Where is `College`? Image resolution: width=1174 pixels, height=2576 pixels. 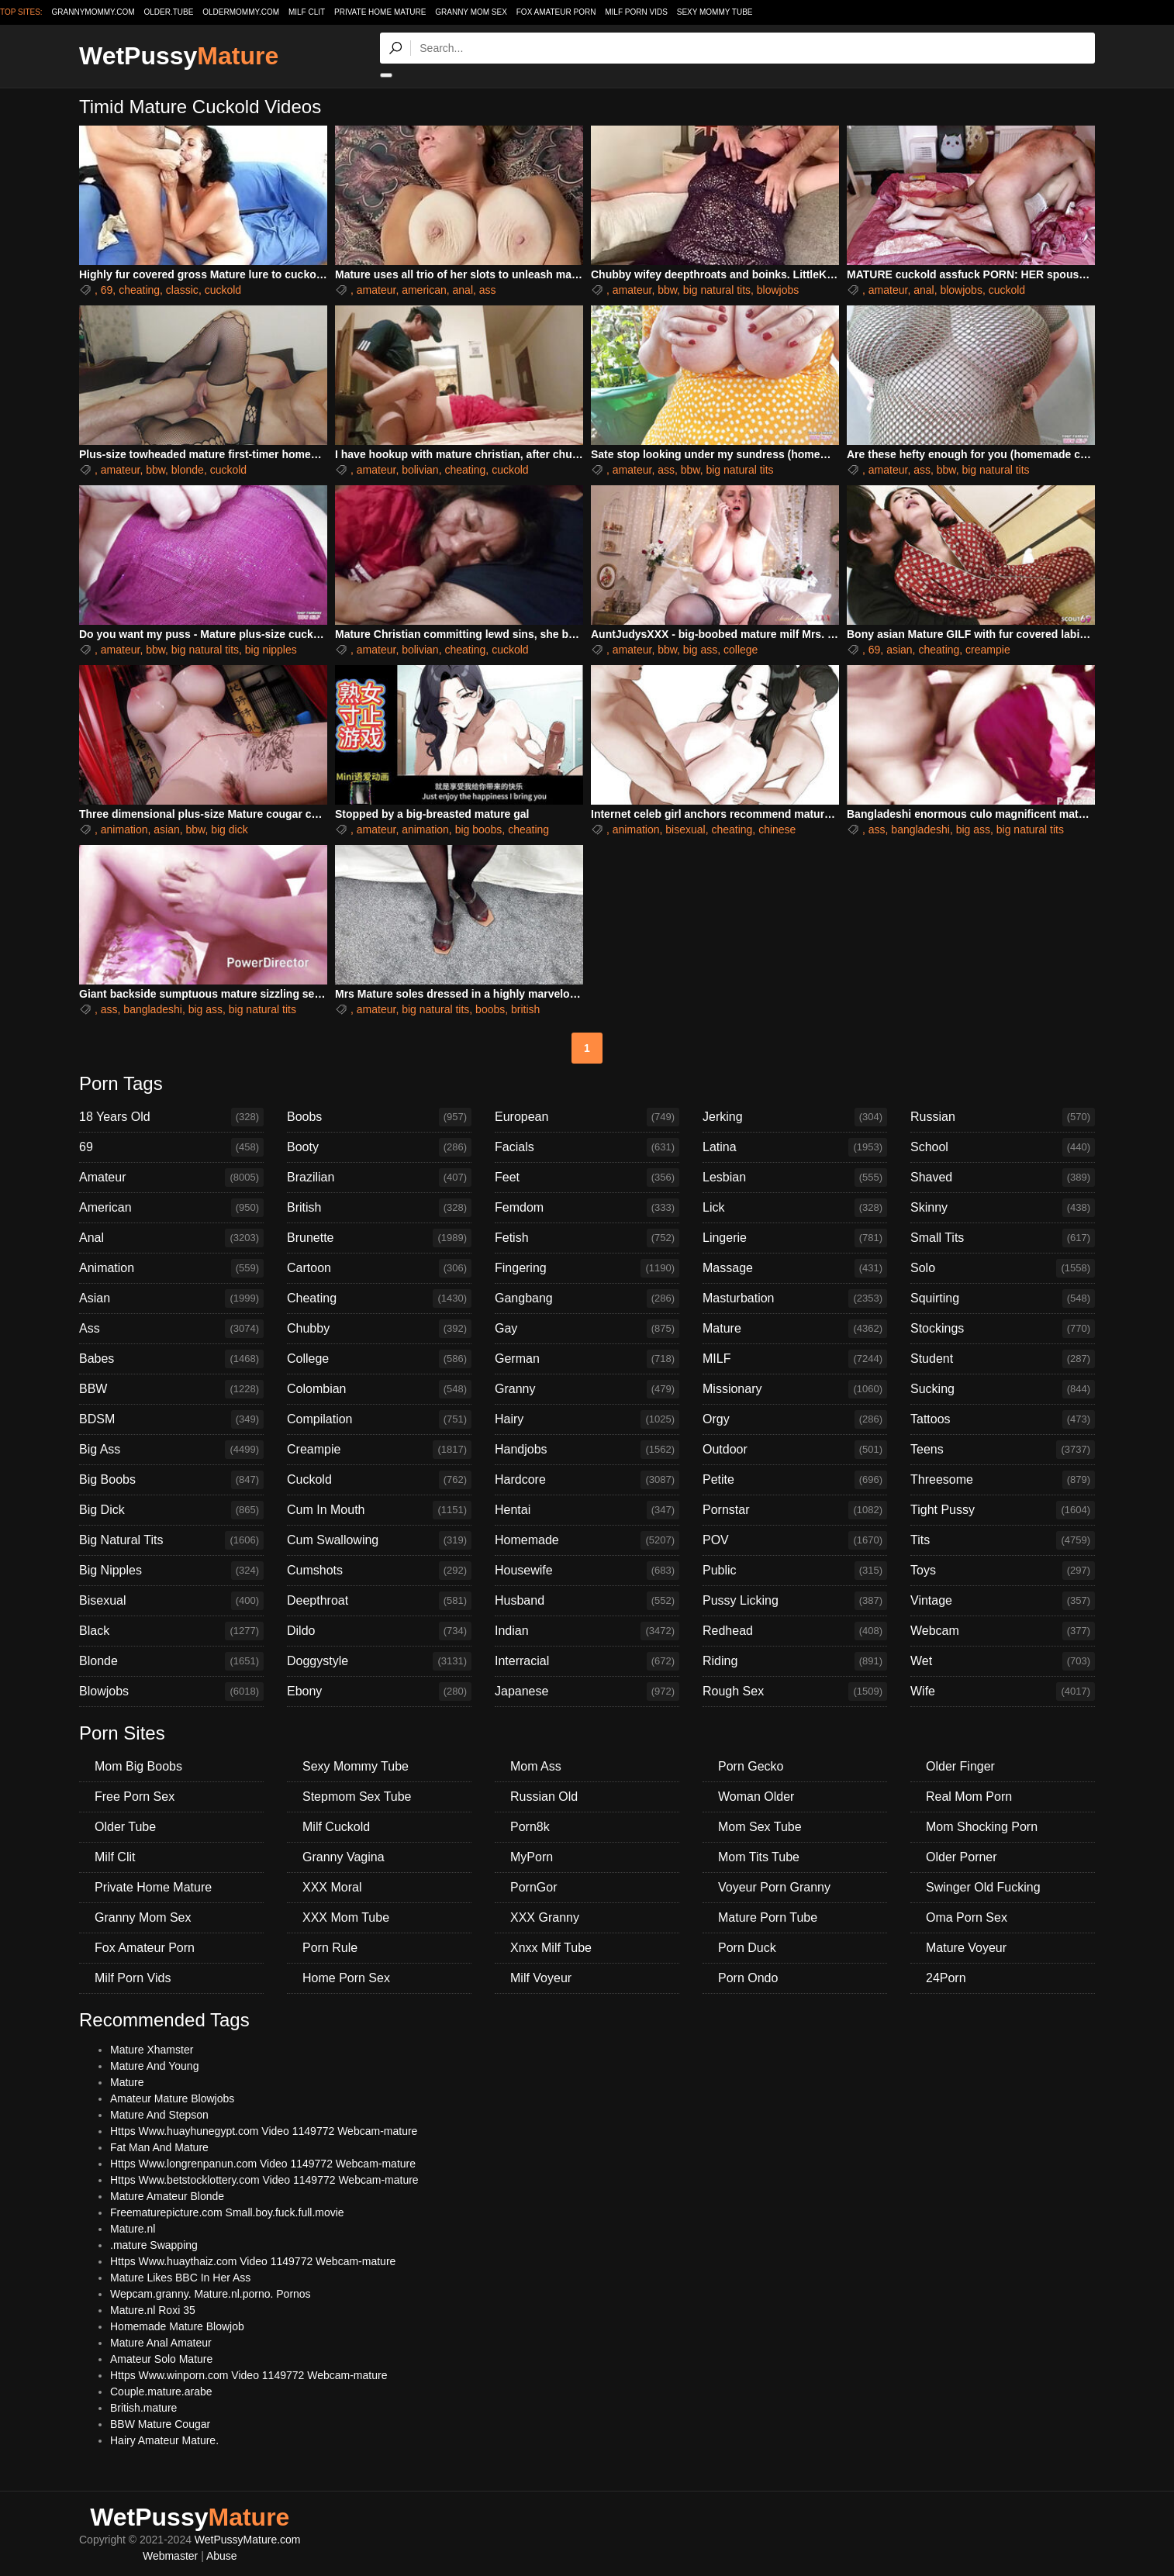 College is located at coordinates (379, 1359).